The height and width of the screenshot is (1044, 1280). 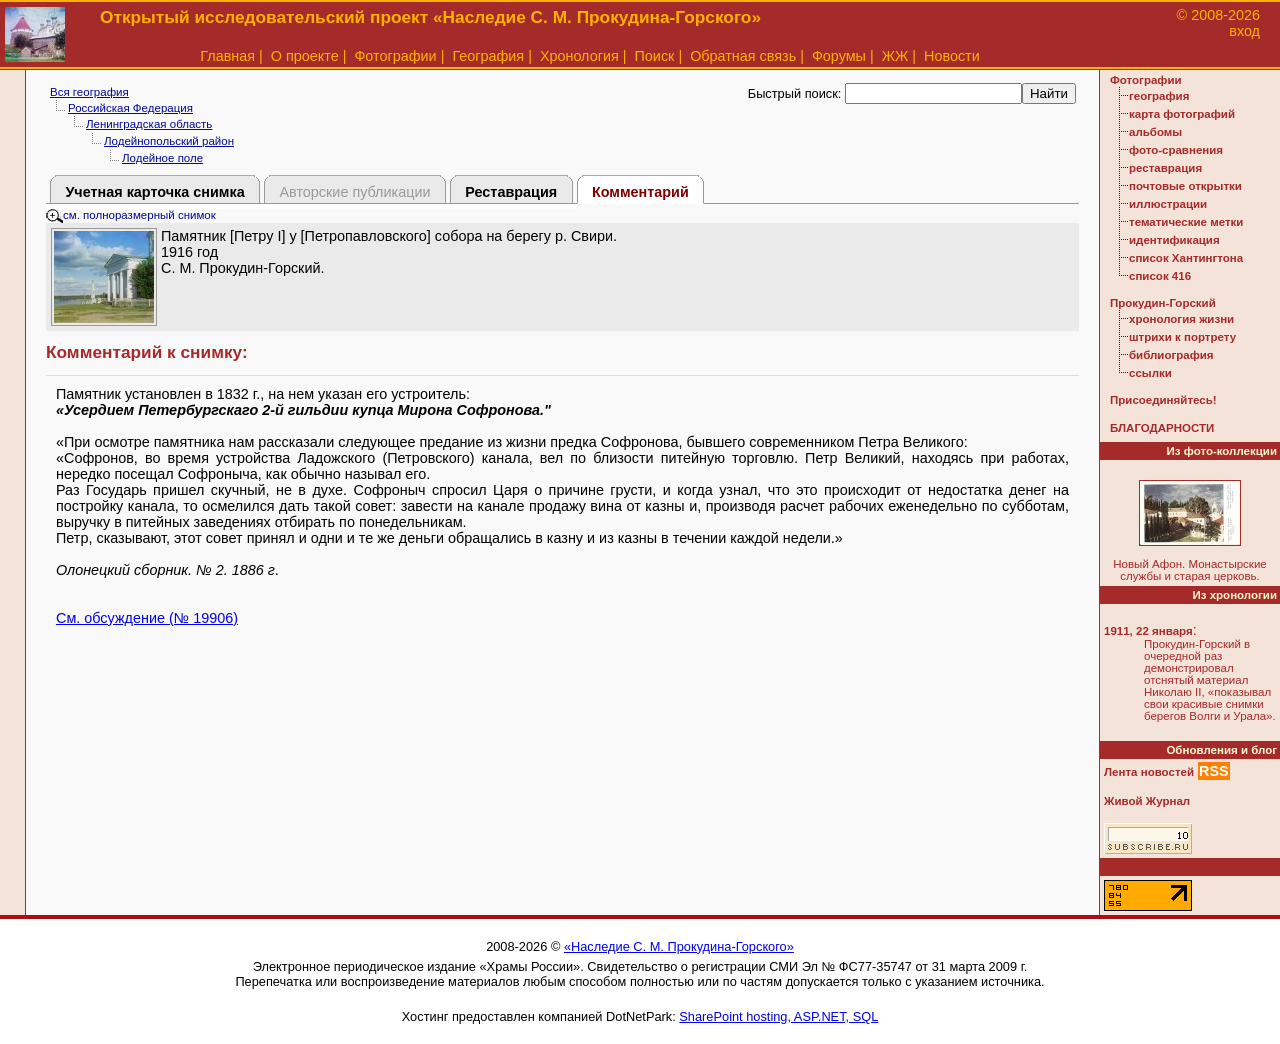 I want to click on список Хантингтона, so click(x=1186, y=258).